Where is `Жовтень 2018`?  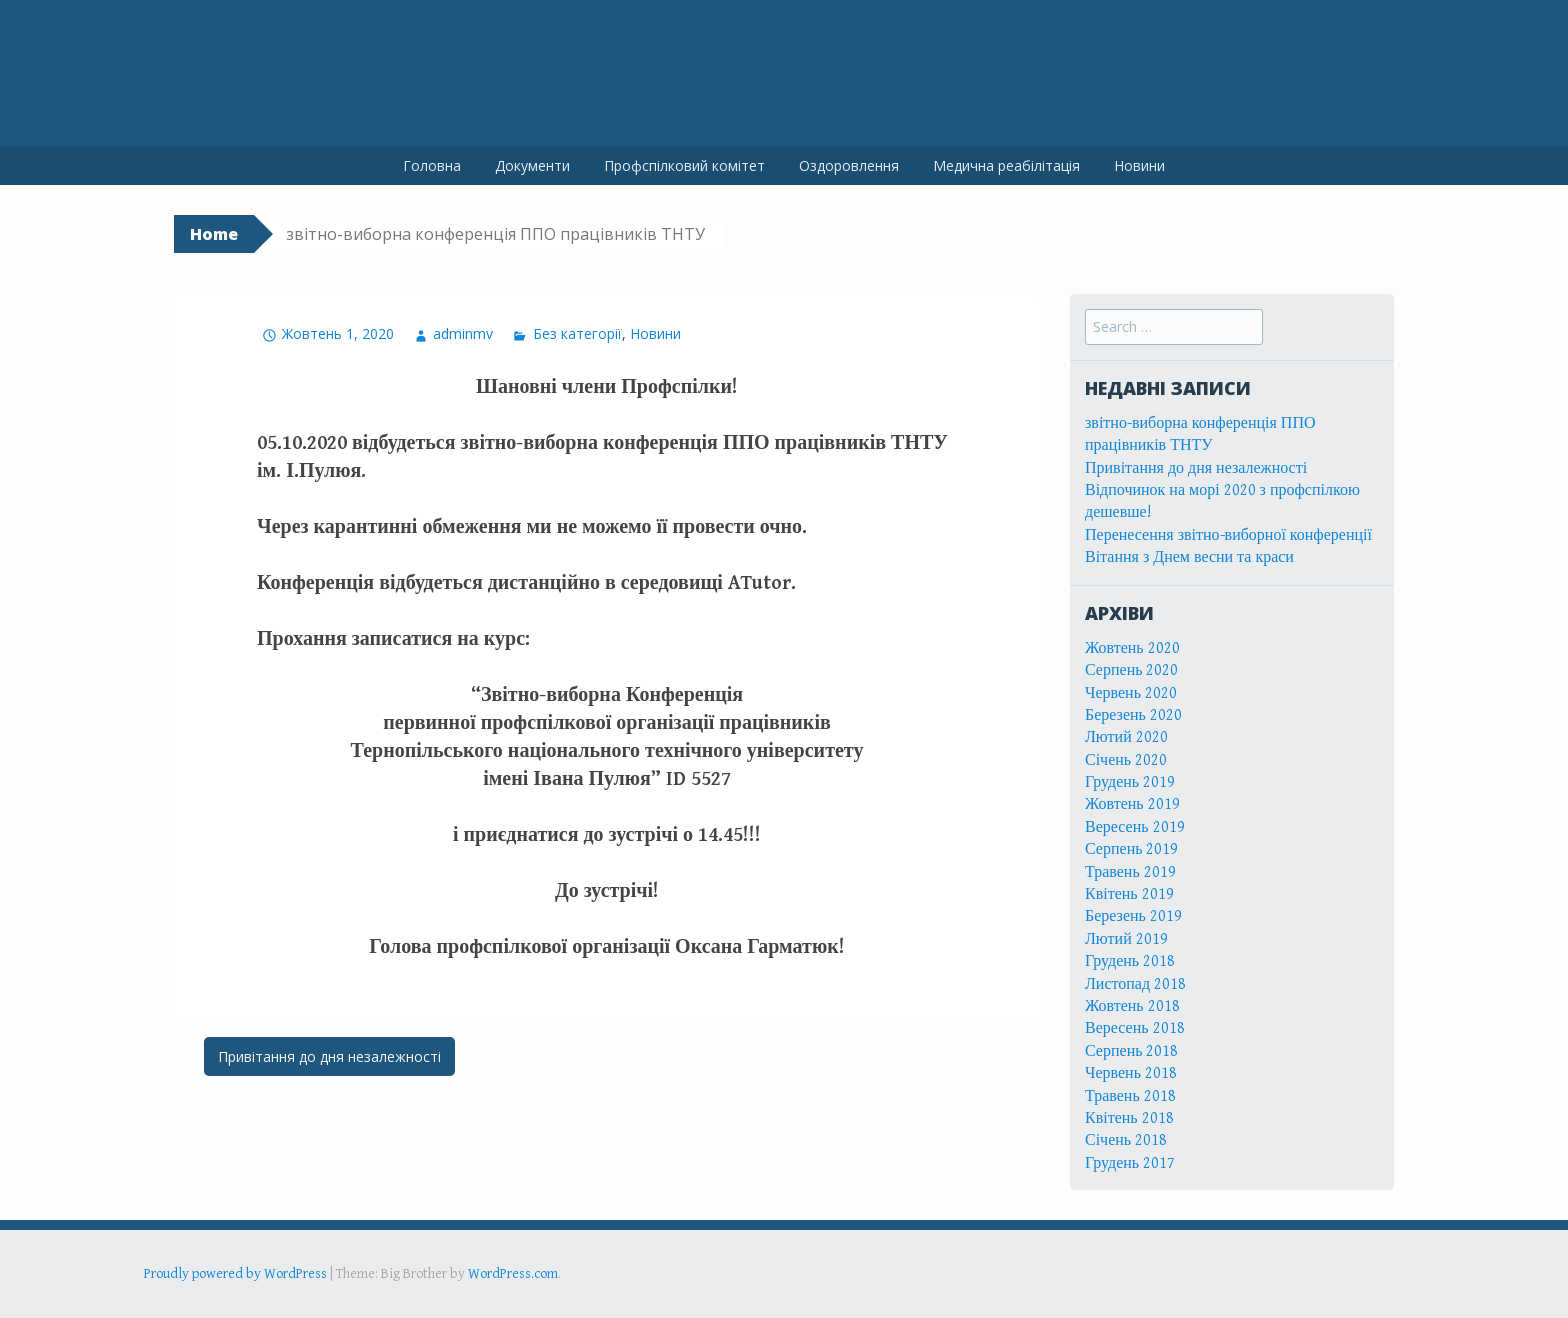
Жовтень 2018 is located at coordinates (1132, 1006).